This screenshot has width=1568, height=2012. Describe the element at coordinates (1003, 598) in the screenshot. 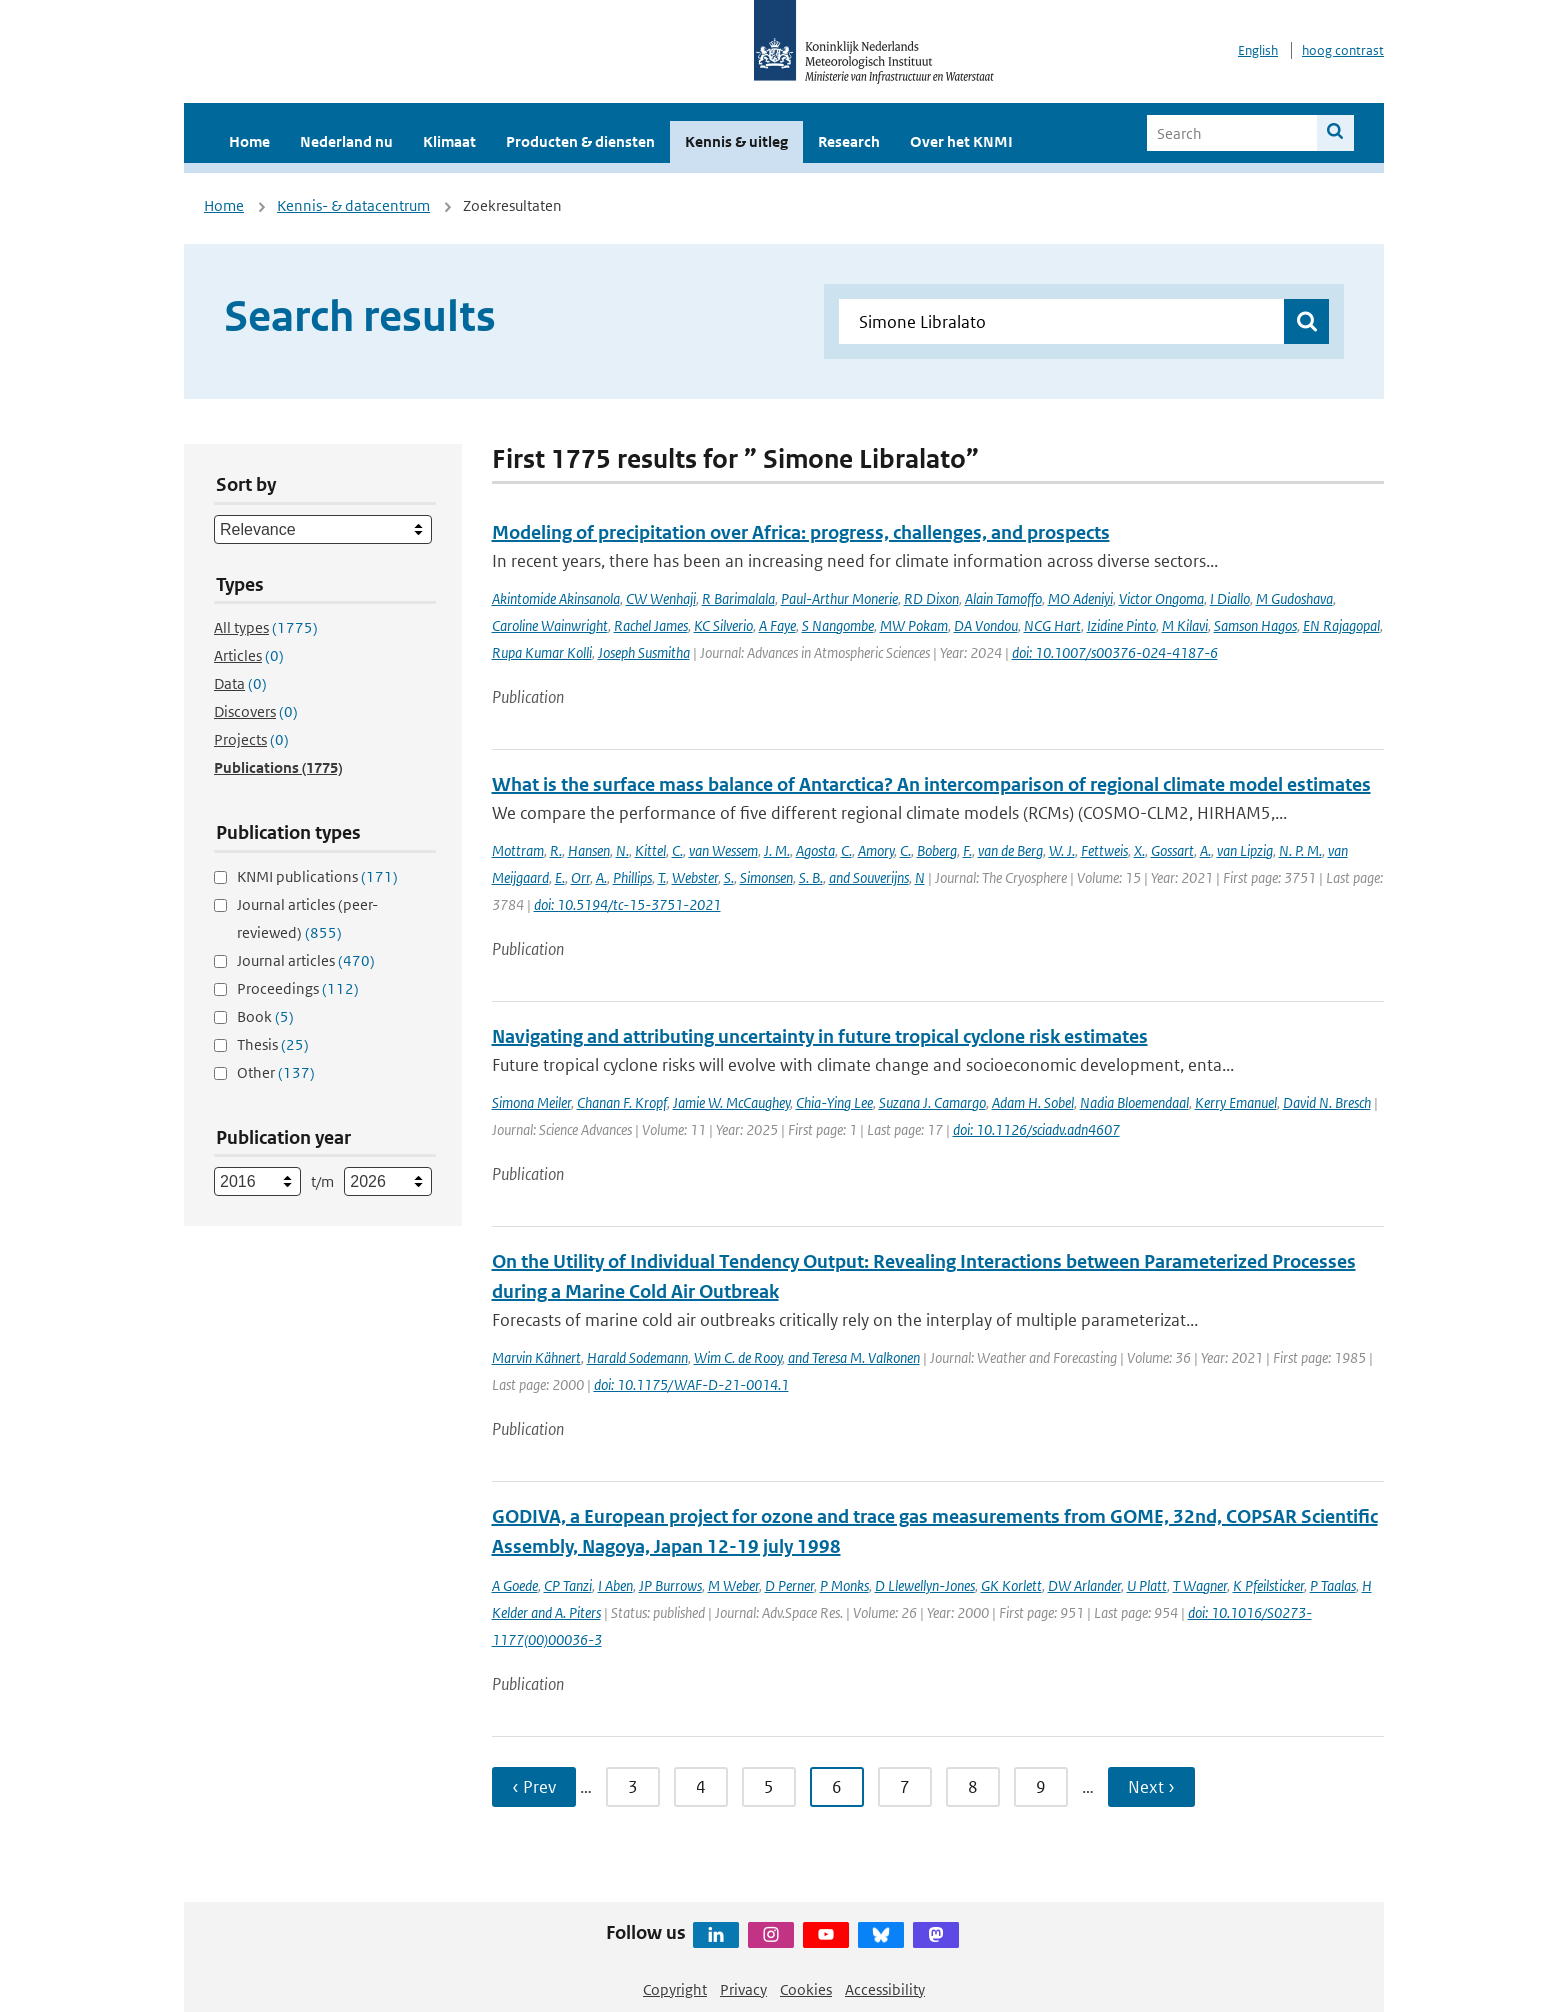

I see `Alain Tamoffo` at that location.